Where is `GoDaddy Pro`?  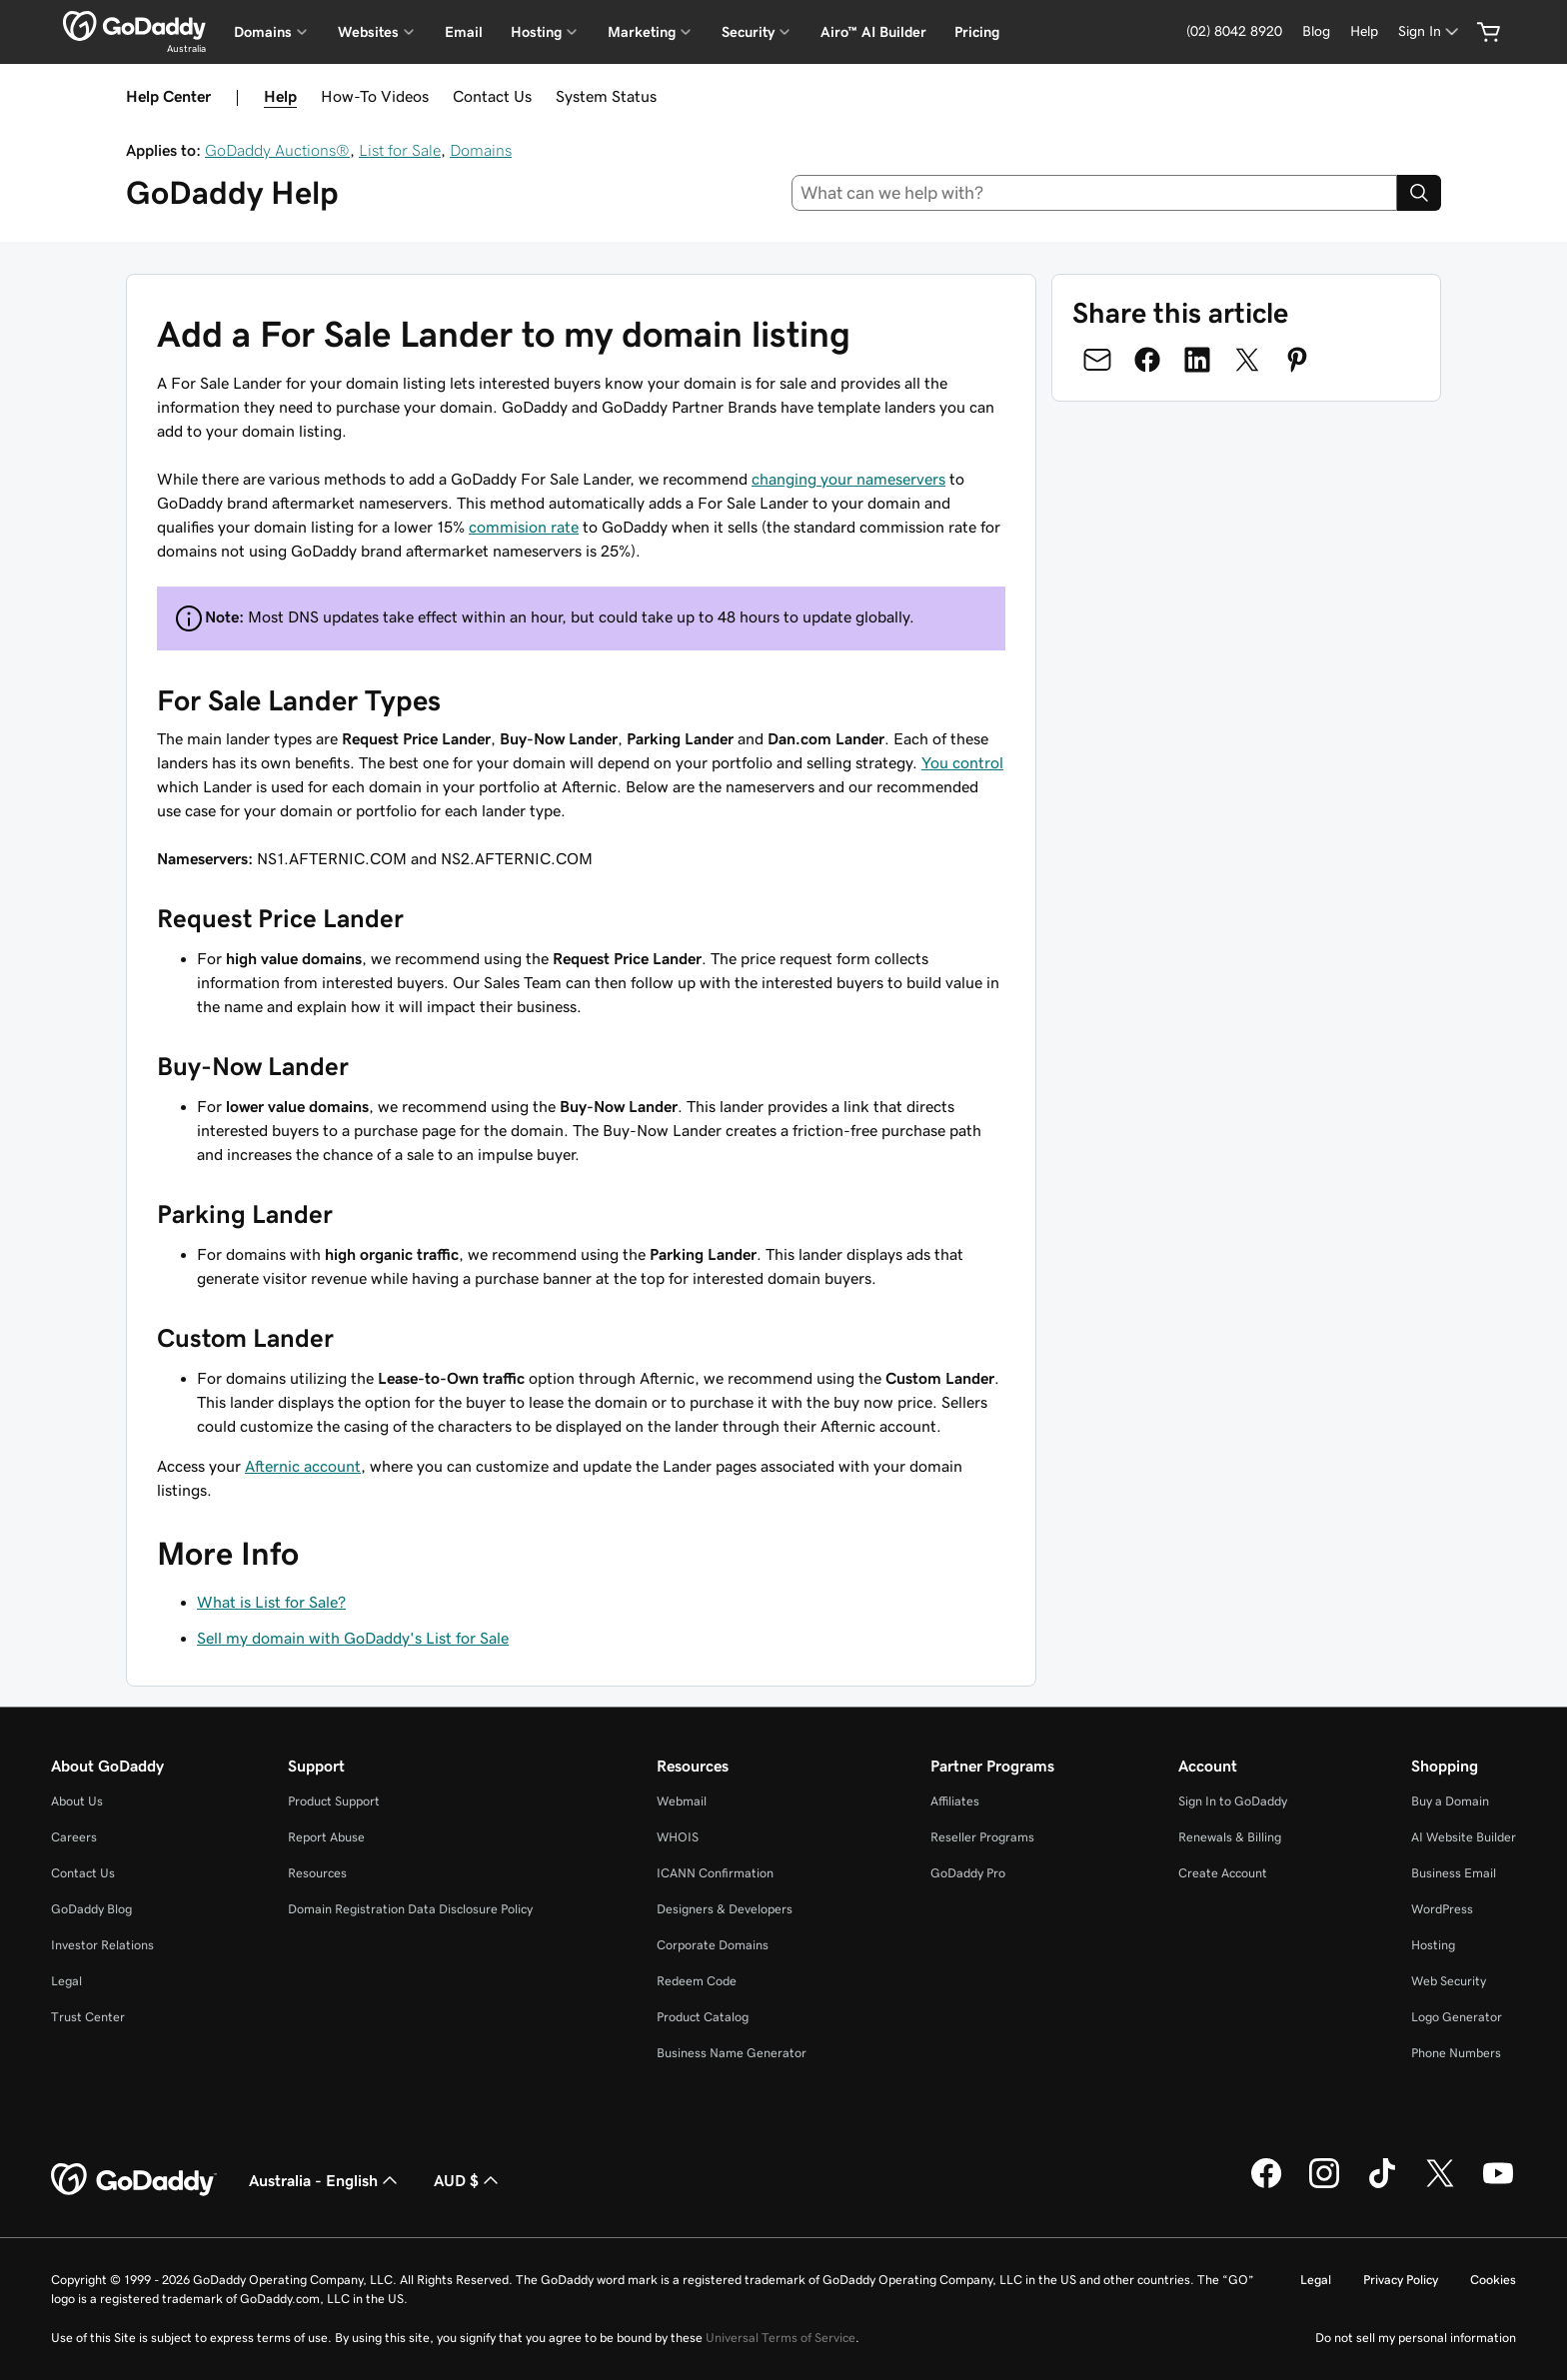 GoDaddy Pro is located at coordinates (967, 1872).